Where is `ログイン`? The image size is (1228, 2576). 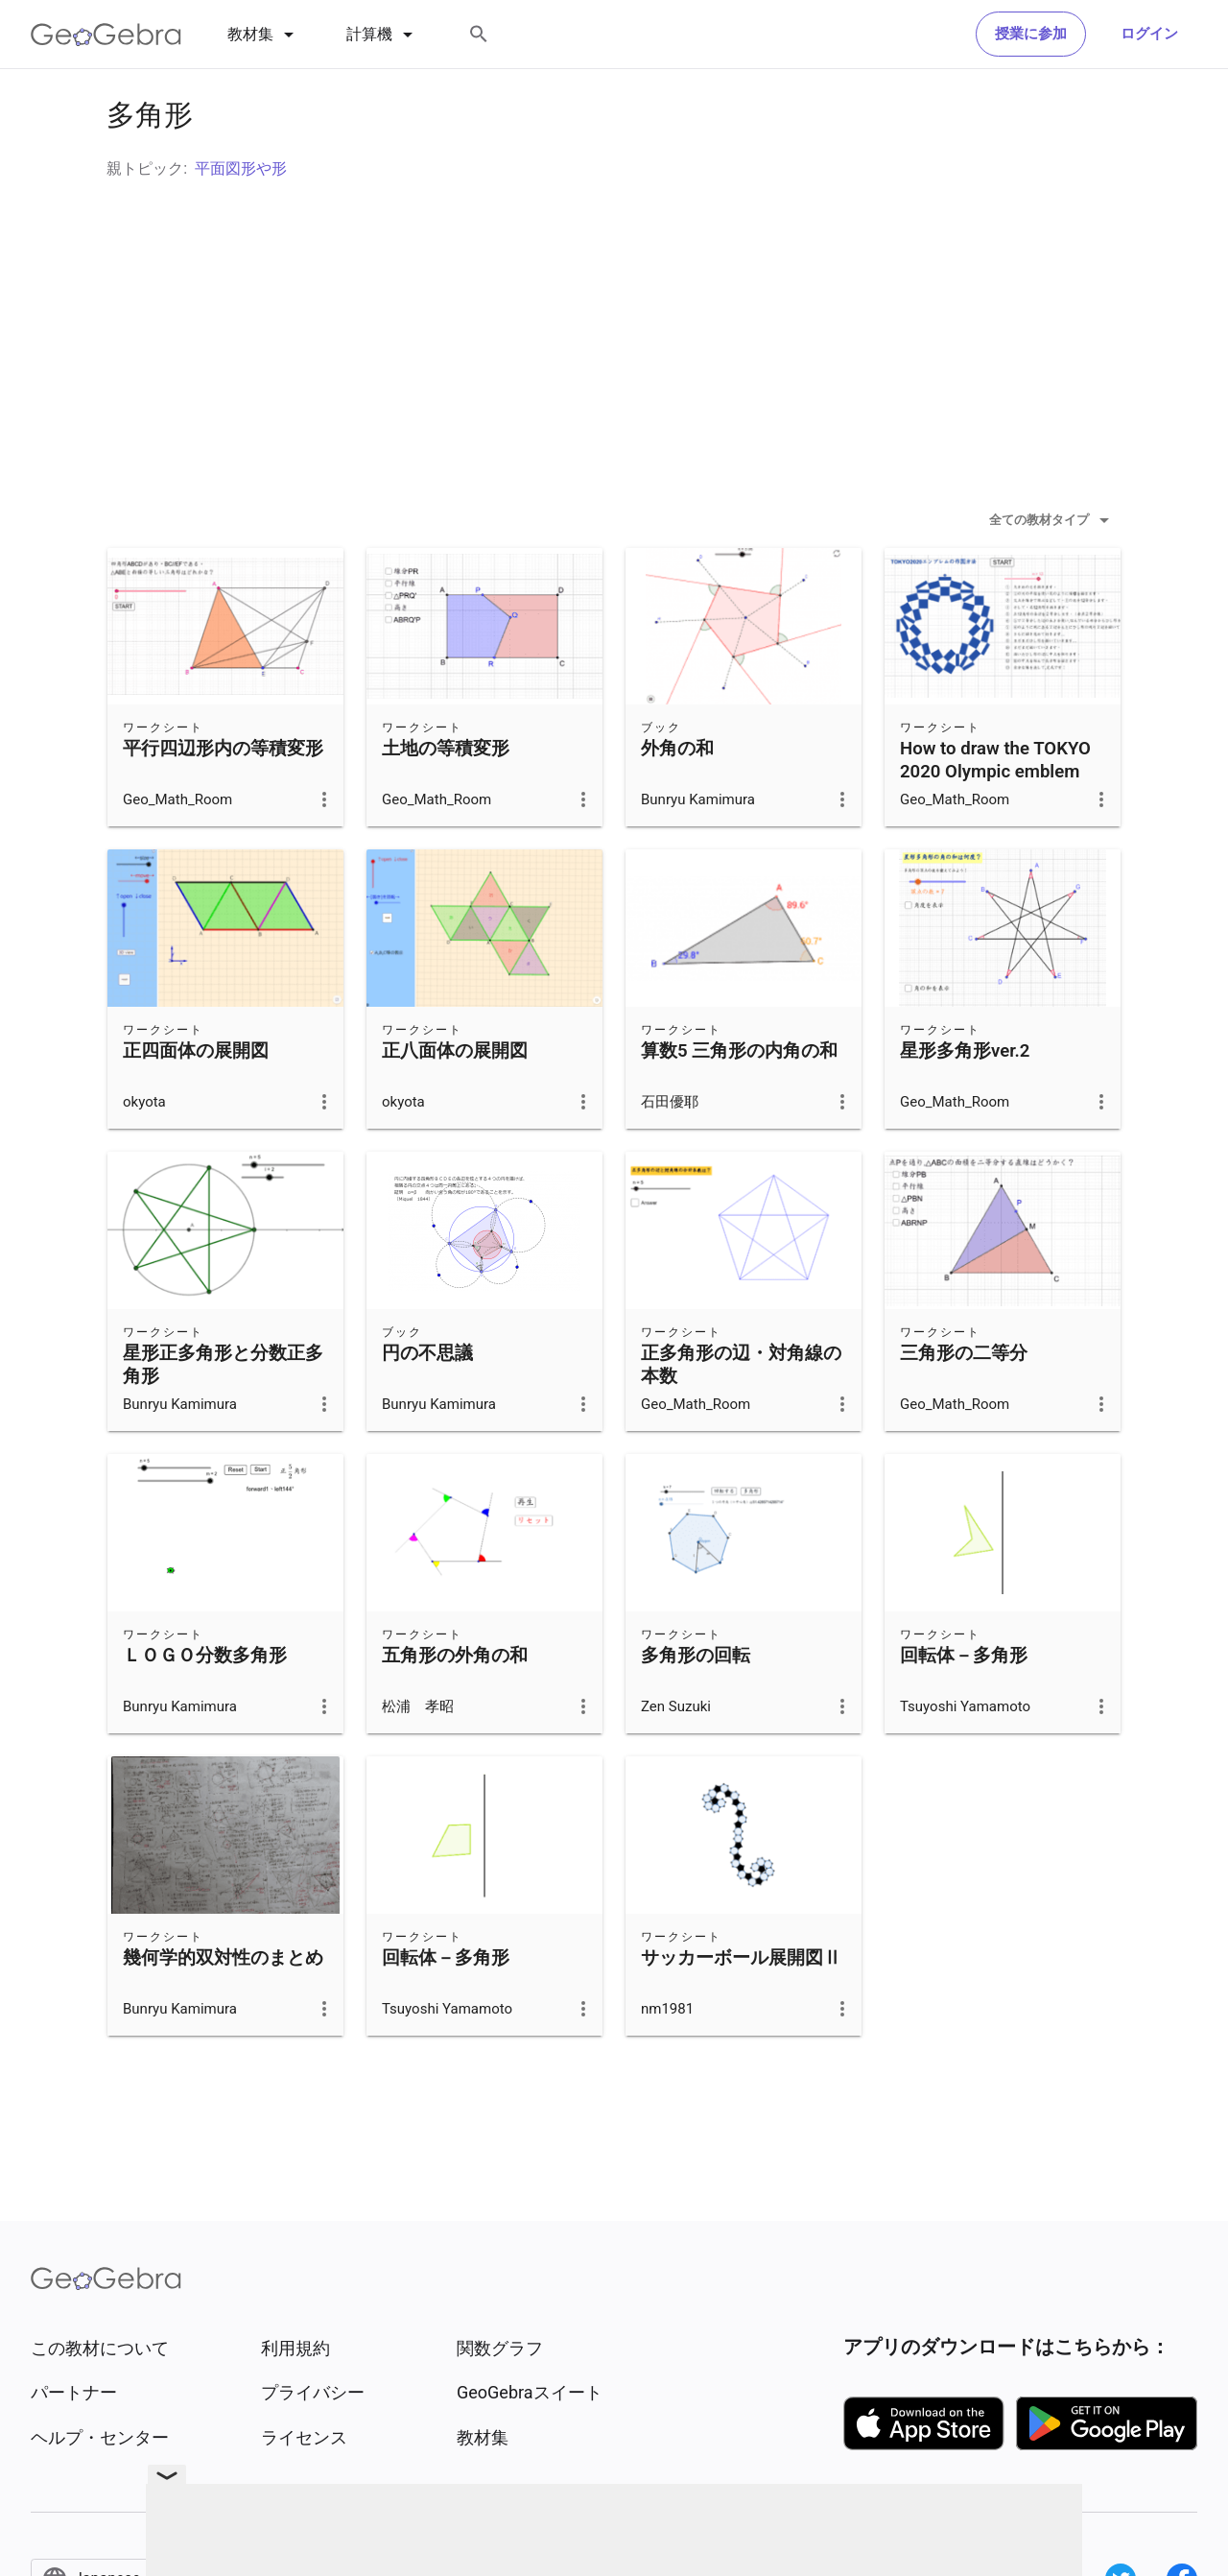 ログイン is located at coordinates (1149, 33).